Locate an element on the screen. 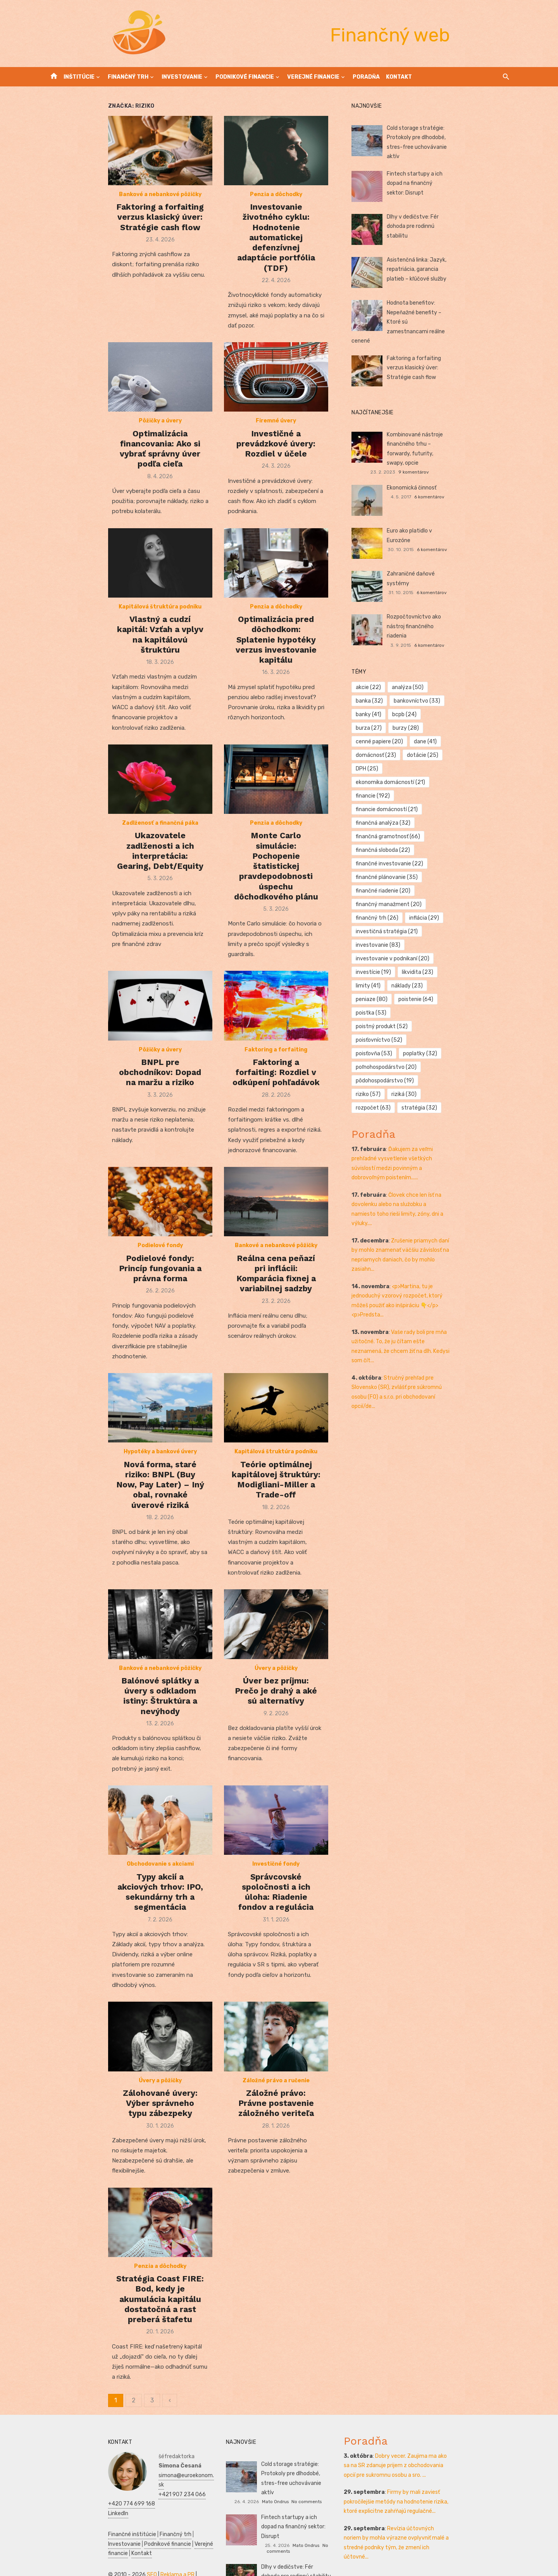 This screenshot has height=2576, width=558. Podielové fondy is located at coordinates (119, 1237).